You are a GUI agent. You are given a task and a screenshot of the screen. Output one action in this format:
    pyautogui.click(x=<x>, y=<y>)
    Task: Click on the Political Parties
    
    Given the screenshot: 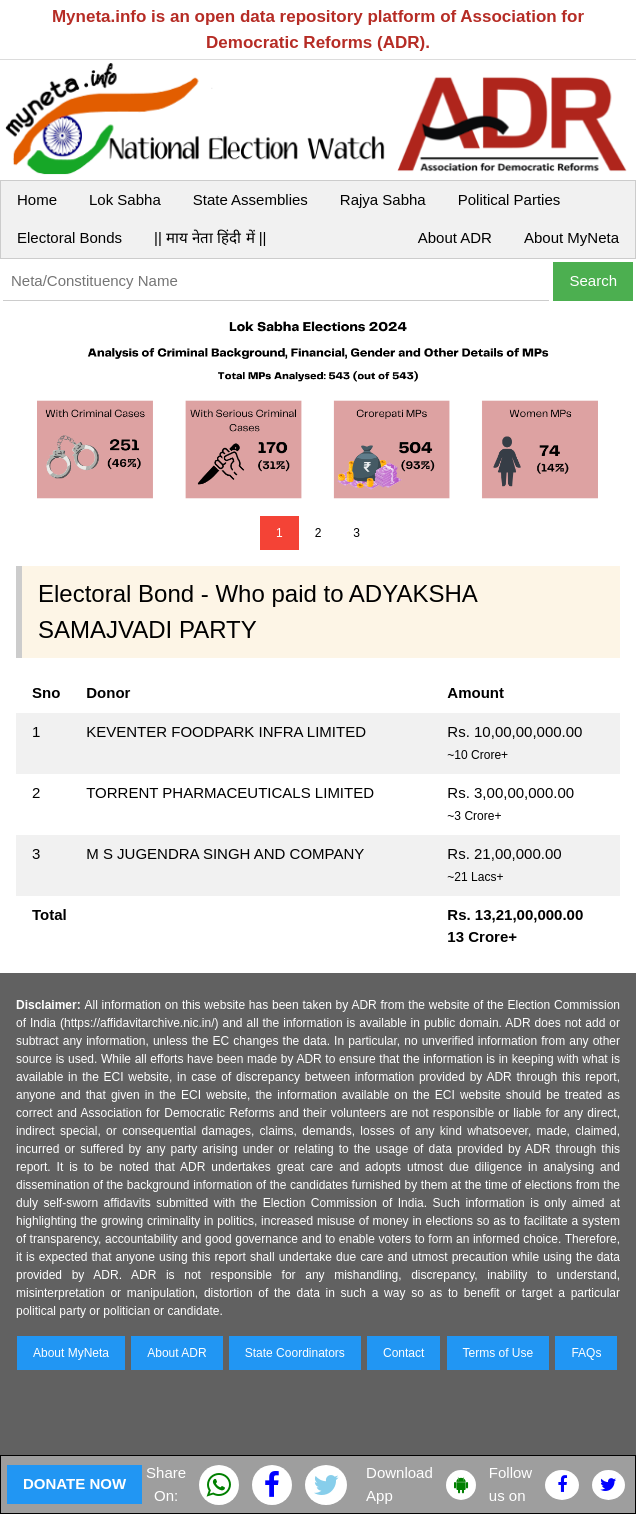 What is the action you would take?
    pyautogui.click(x=509, y=199)
    